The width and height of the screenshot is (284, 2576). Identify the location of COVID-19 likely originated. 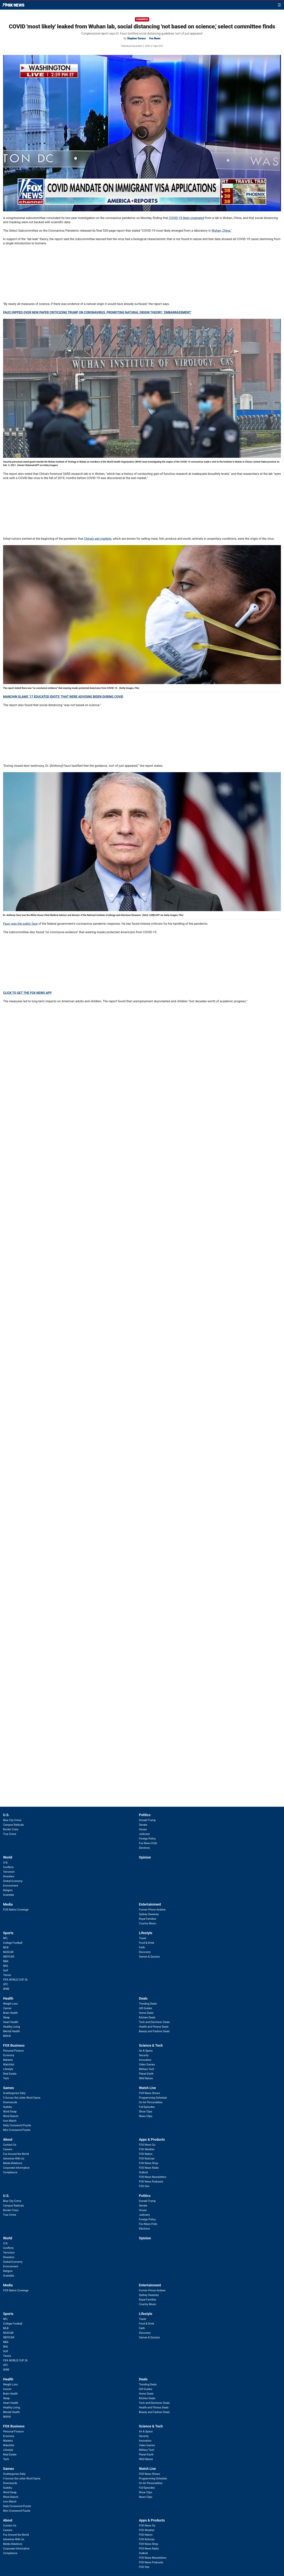
(186, 218).